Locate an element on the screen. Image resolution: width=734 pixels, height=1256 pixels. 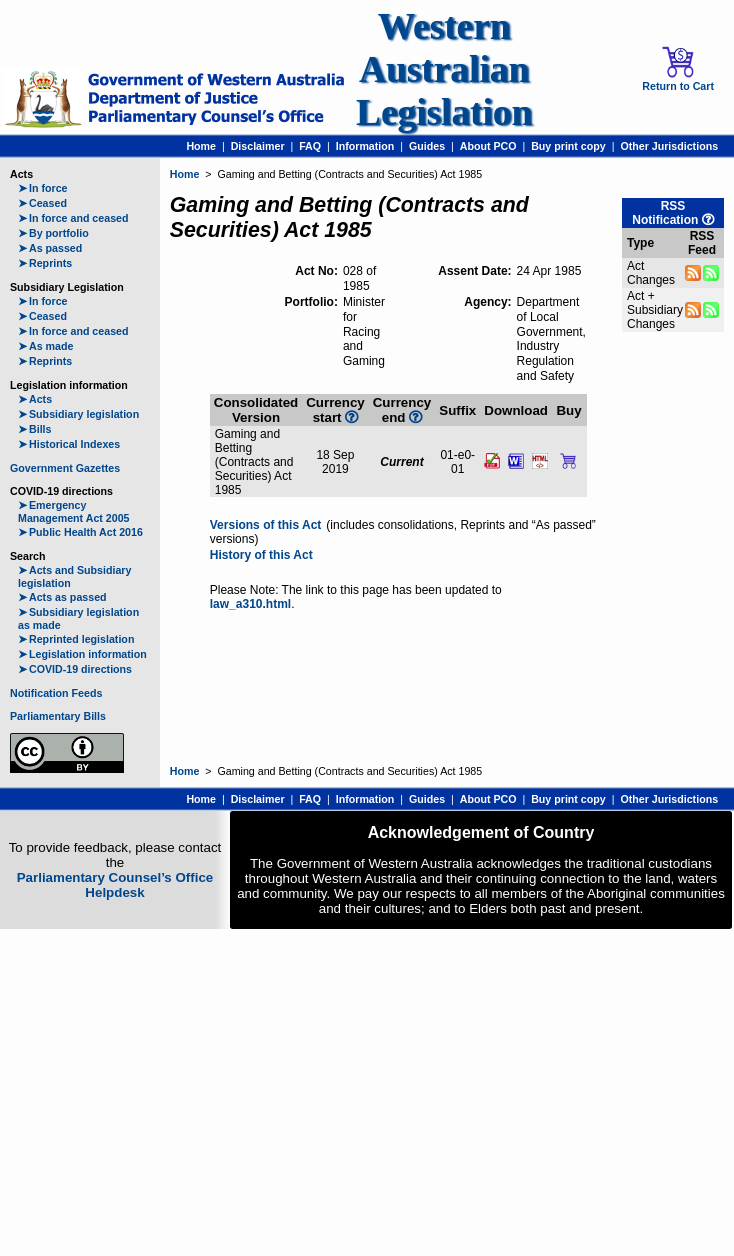
Bills is located at coordinates (35, 429).